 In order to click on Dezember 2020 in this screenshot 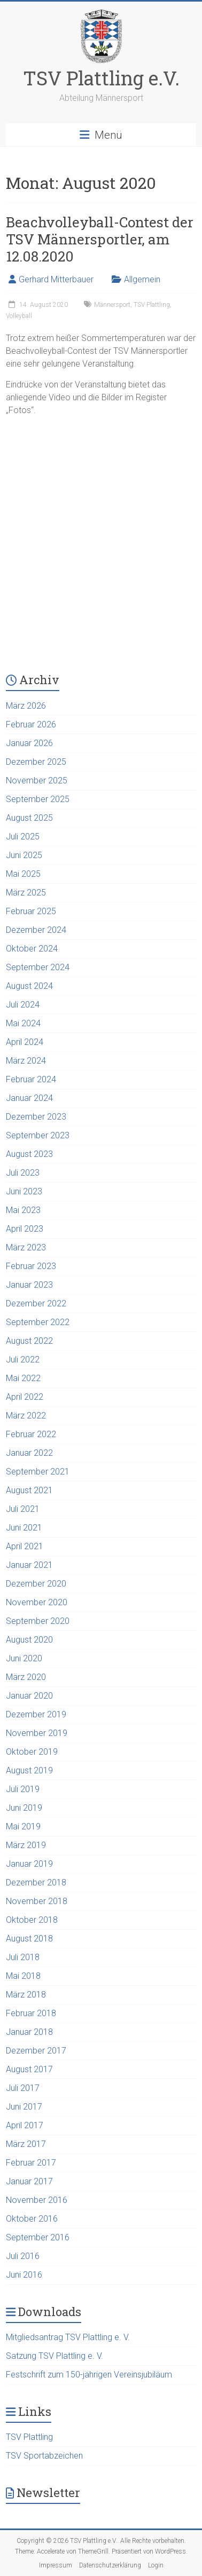, I will do `click(36, 1584)`.